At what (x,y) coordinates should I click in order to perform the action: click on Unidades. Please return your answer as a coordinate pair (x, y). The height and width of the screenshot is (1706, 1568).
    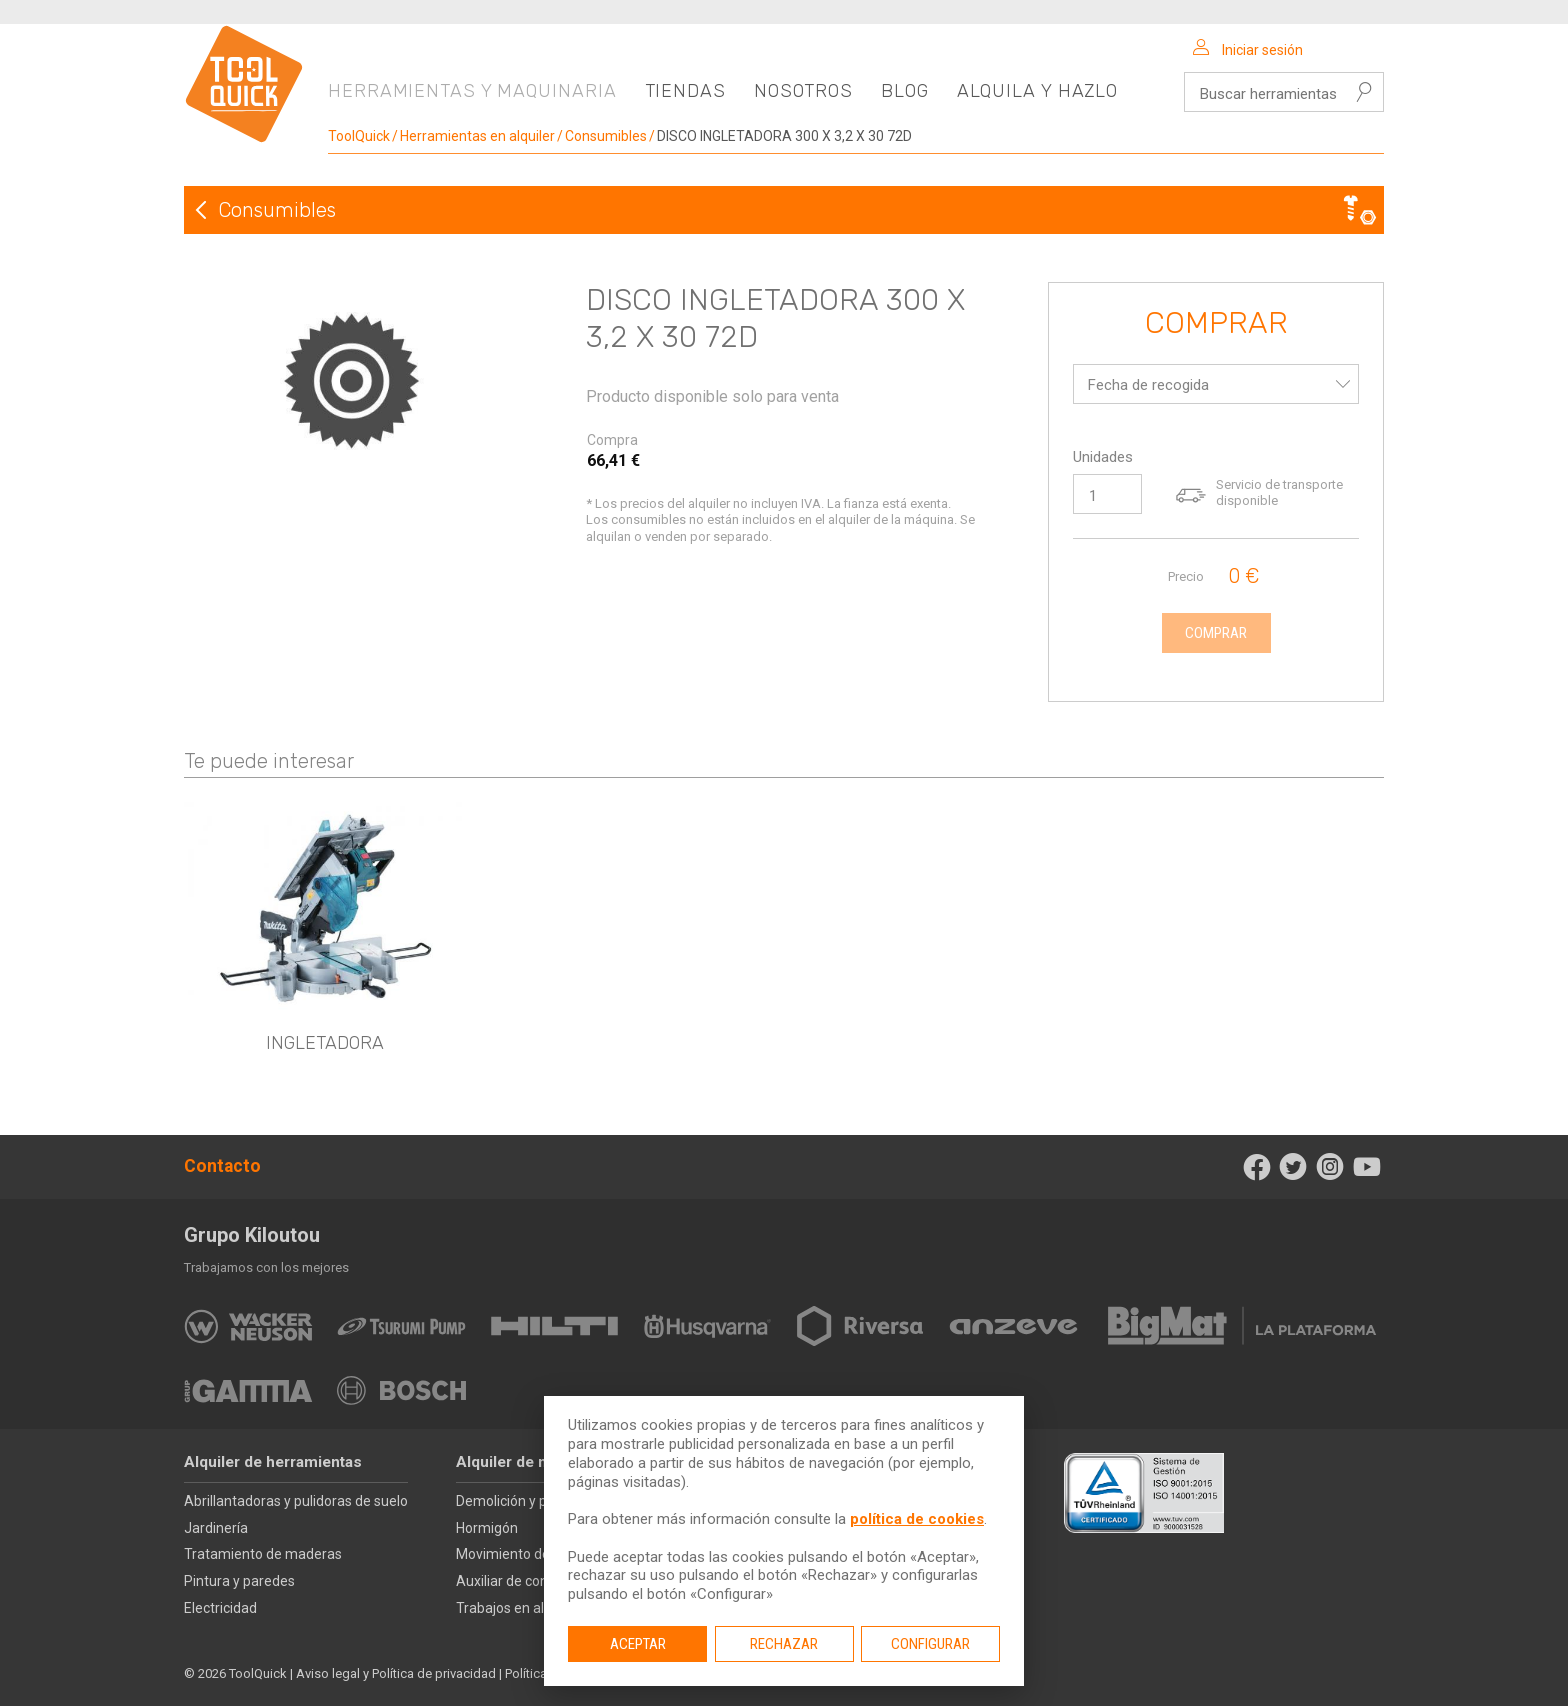
    Looking at the image, I should click on (1103, 457).